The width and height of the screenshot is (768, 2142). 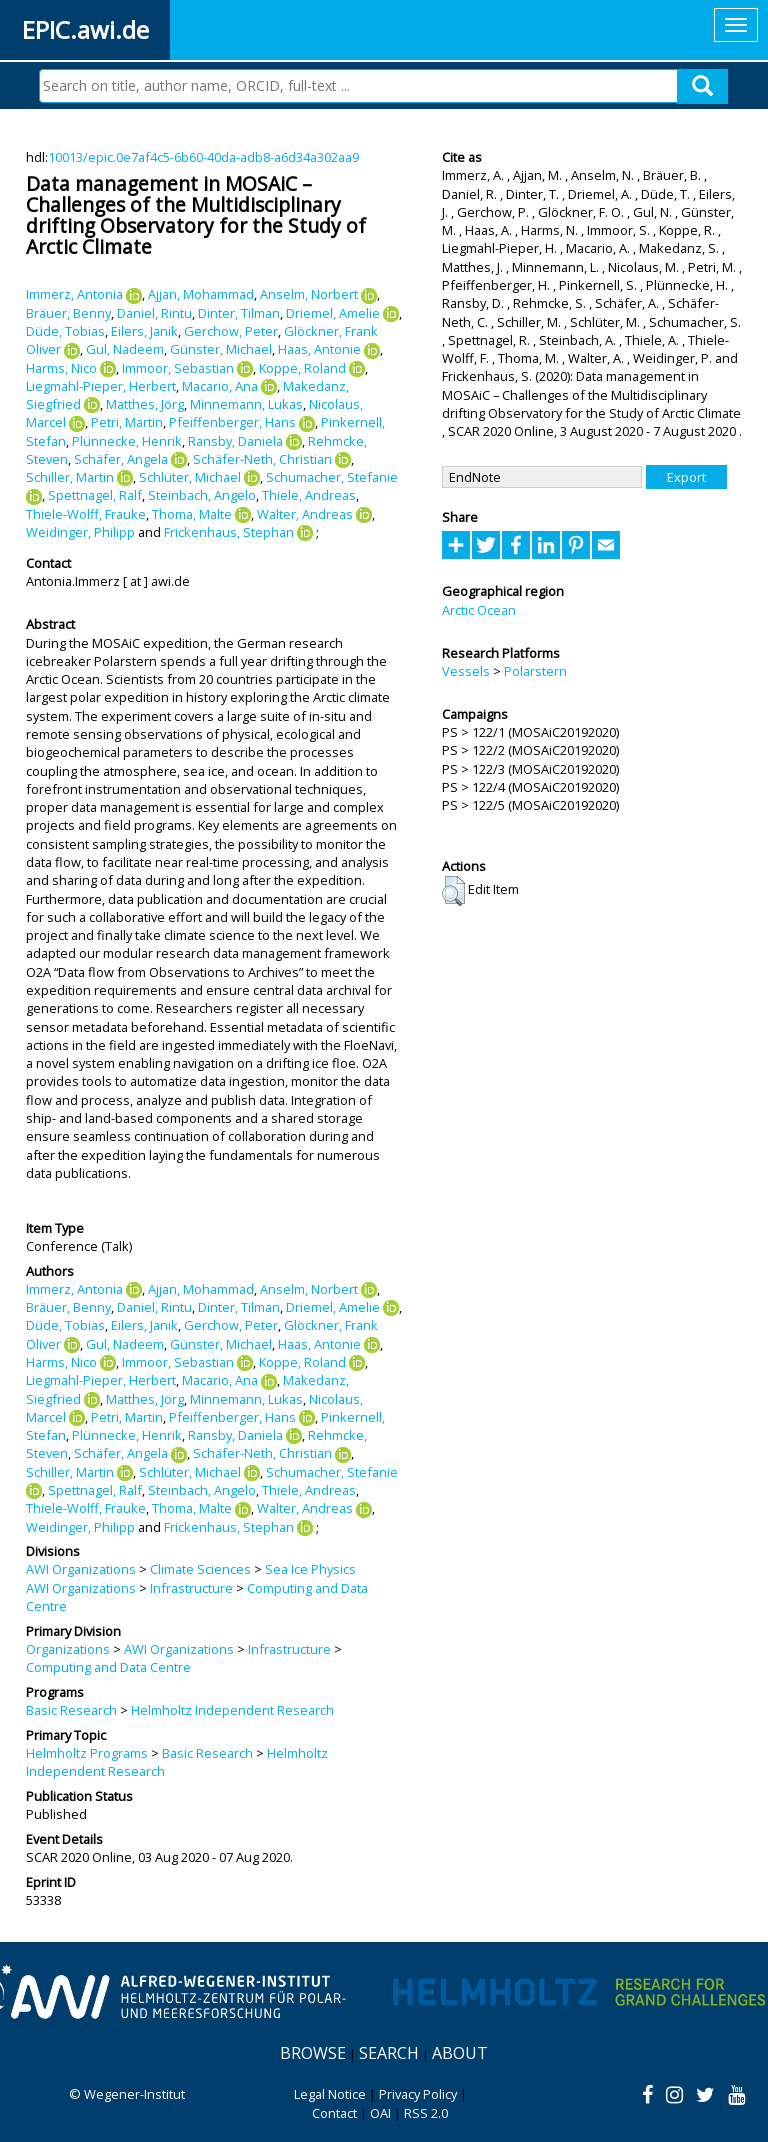 I want to click on Climate Sciences, so click(x=200, y=1569).